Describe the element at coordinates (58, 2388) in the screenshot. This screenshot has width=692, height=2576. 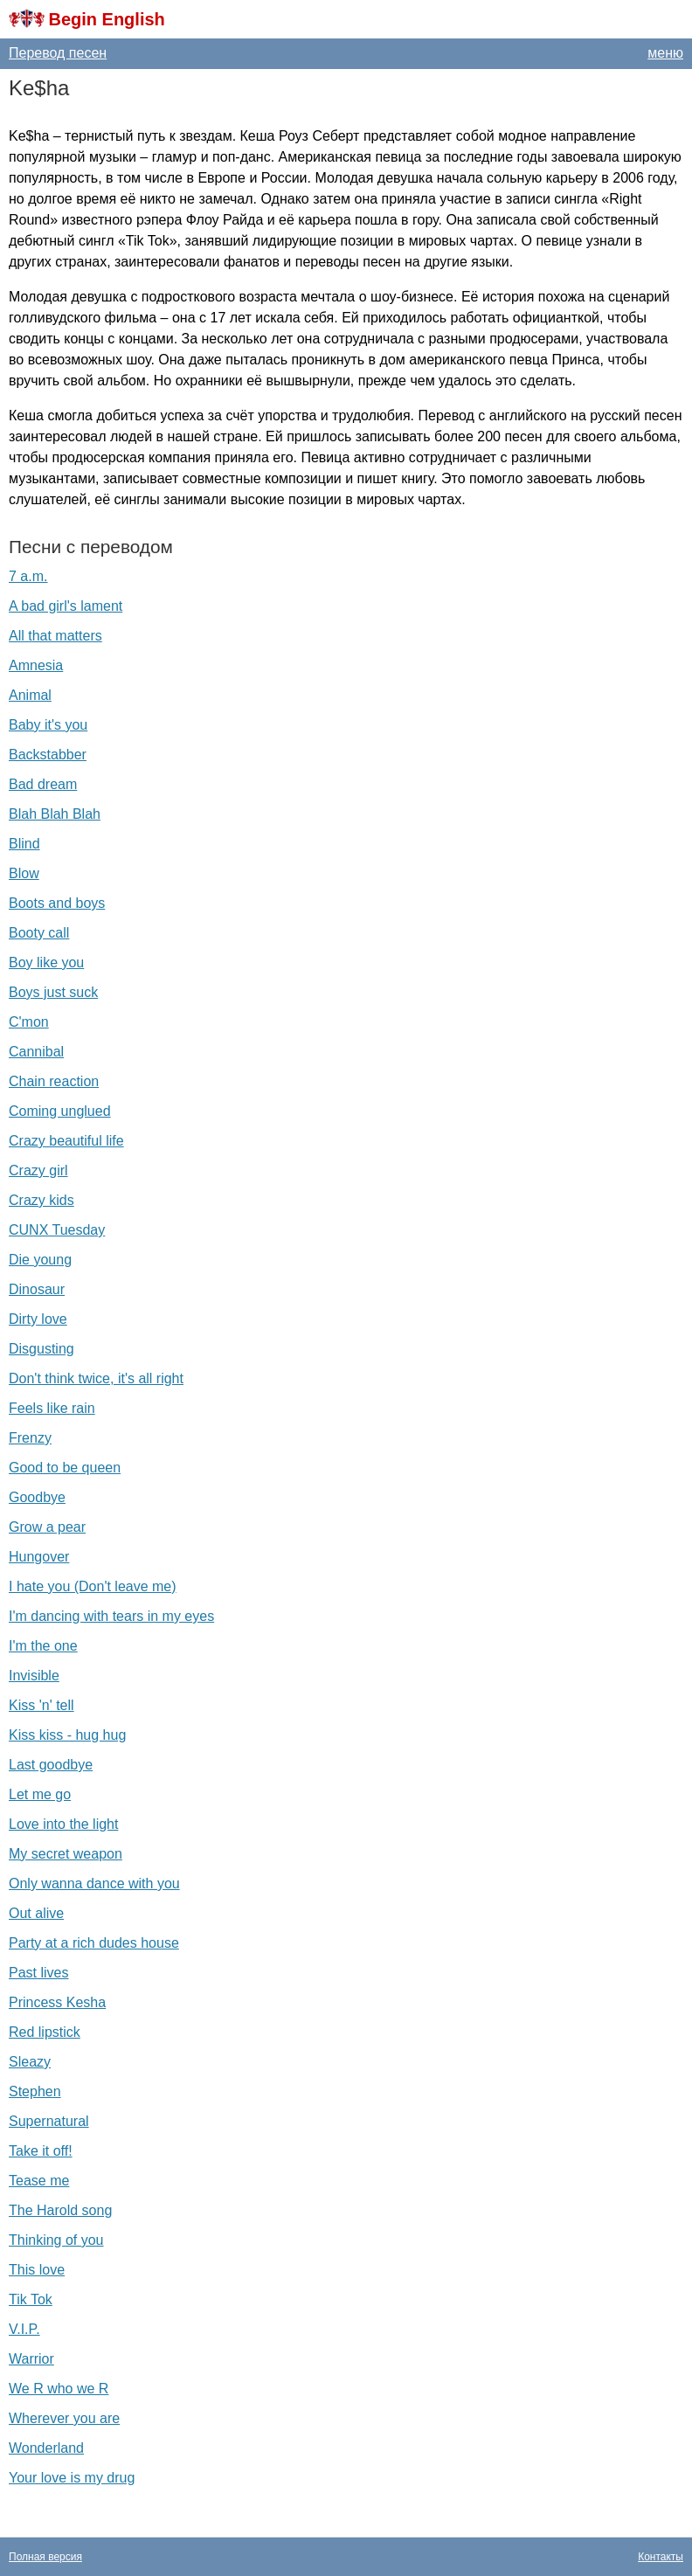
I see `We R who we R` at that location.